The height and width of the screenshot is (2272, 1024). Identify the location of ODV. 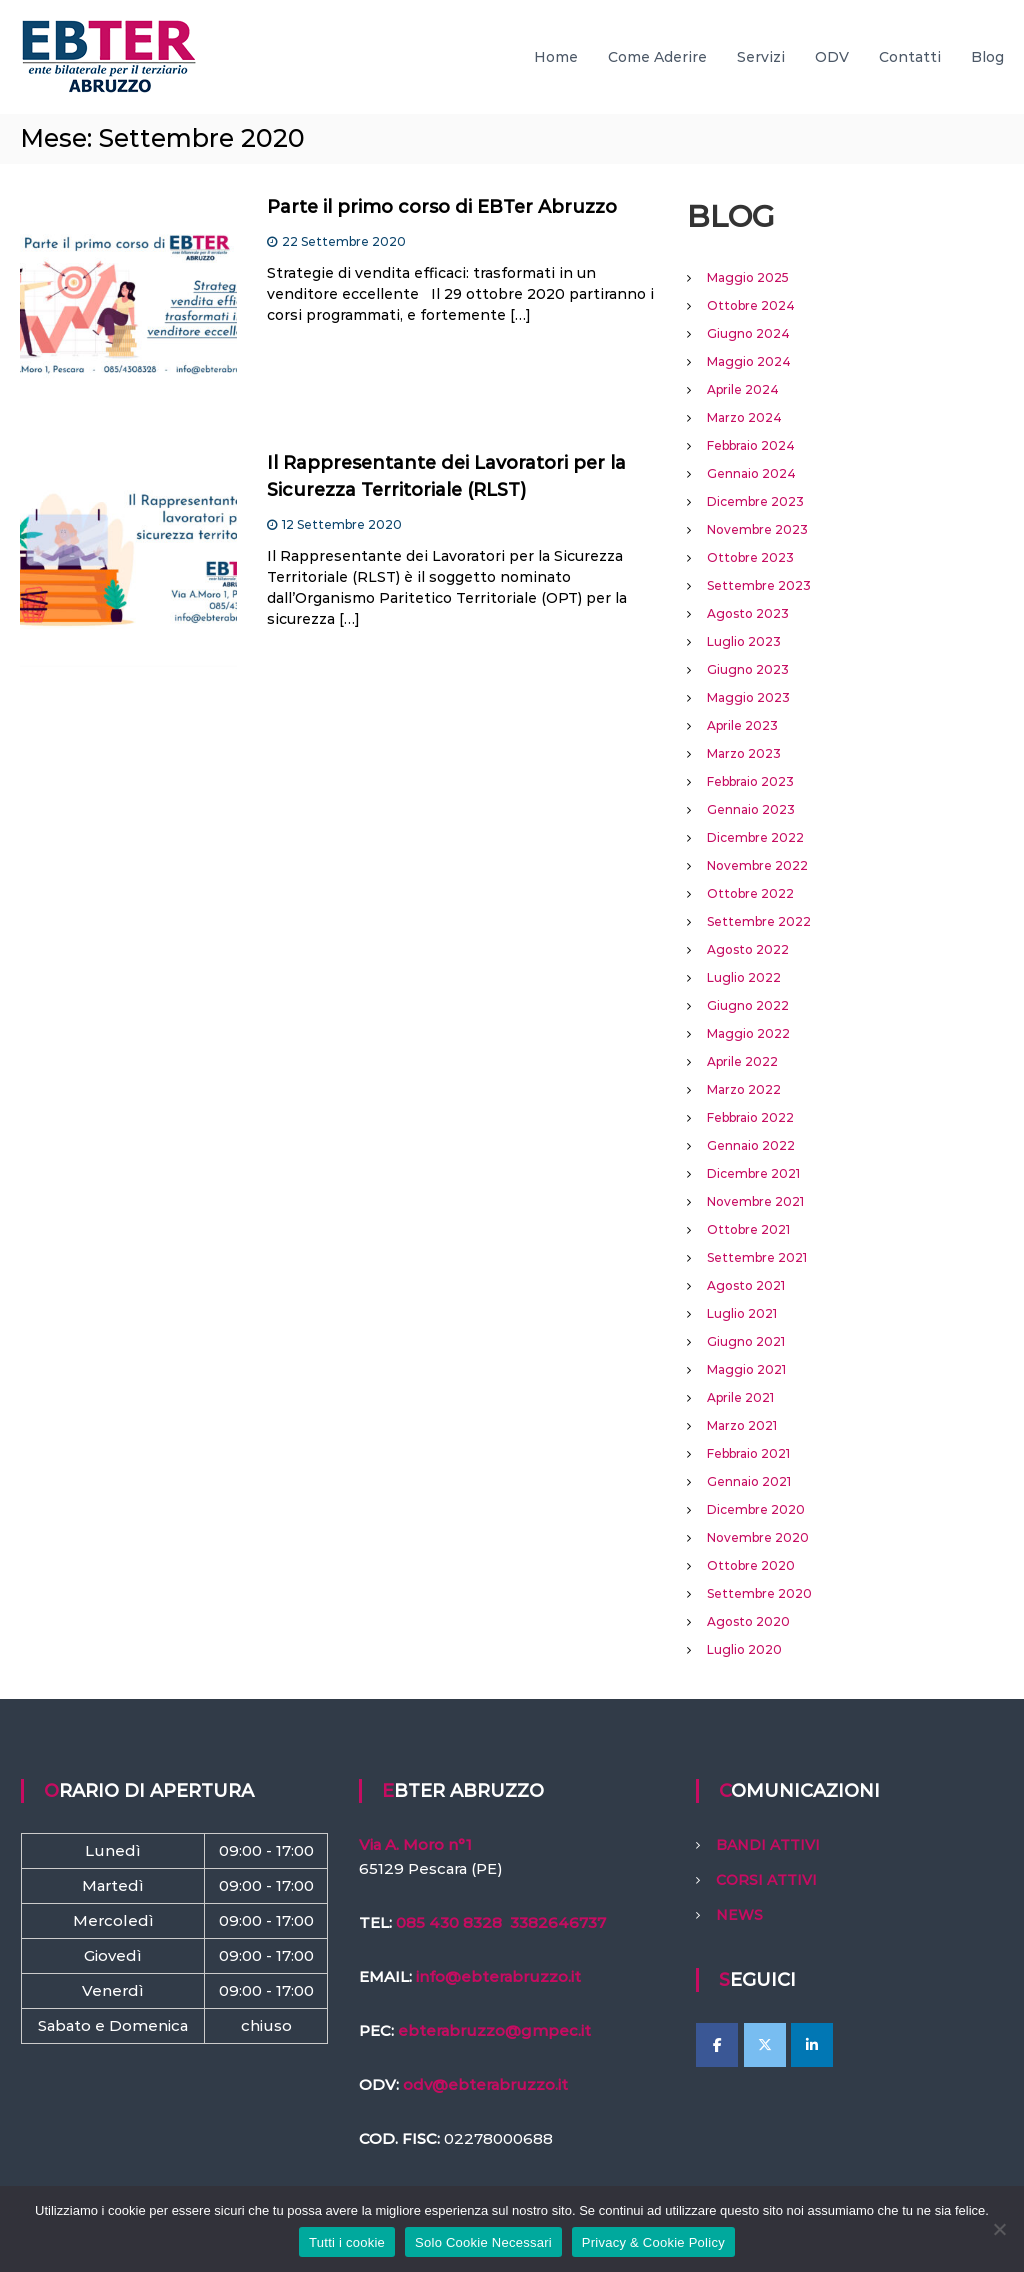
(832, 57).